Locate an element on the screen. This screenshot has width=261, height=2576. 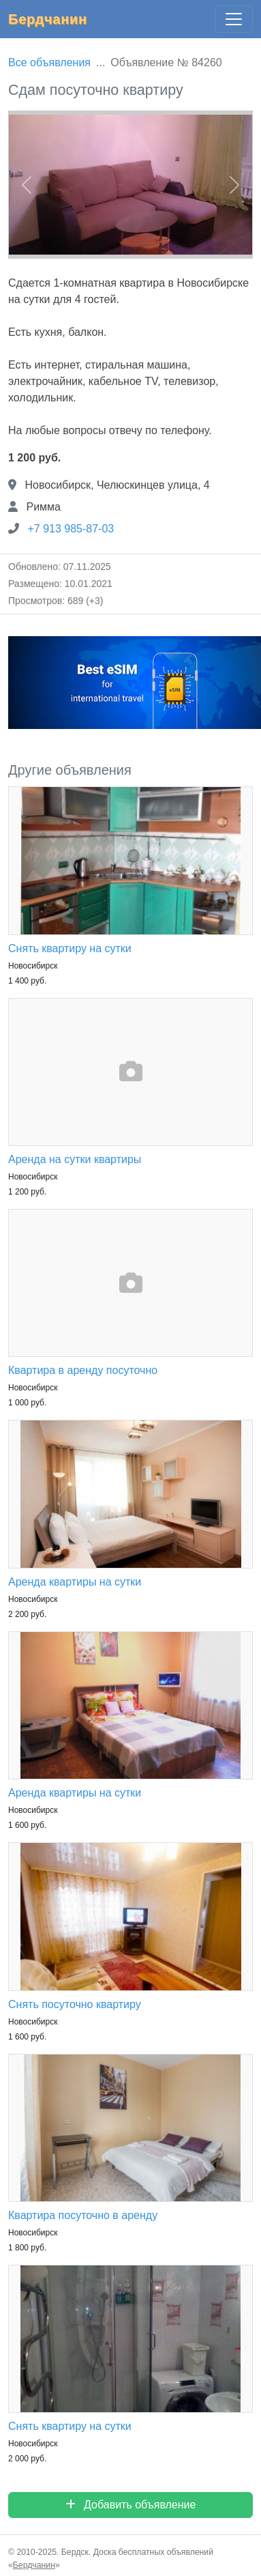
Добавить объявление is located at coordinates (130, 2504).